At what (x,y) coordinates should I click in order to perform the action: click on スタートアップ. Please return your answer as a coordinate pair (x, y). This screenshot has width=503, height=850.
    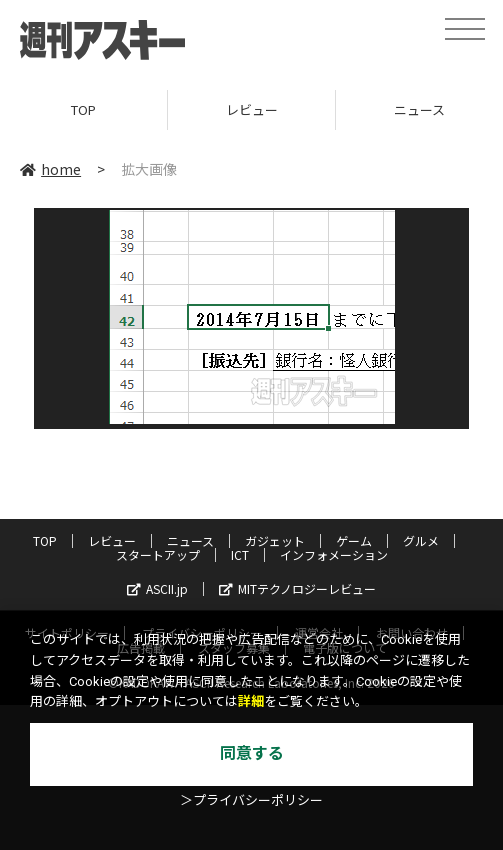
    Looking at the image, I should click on (158, 554).